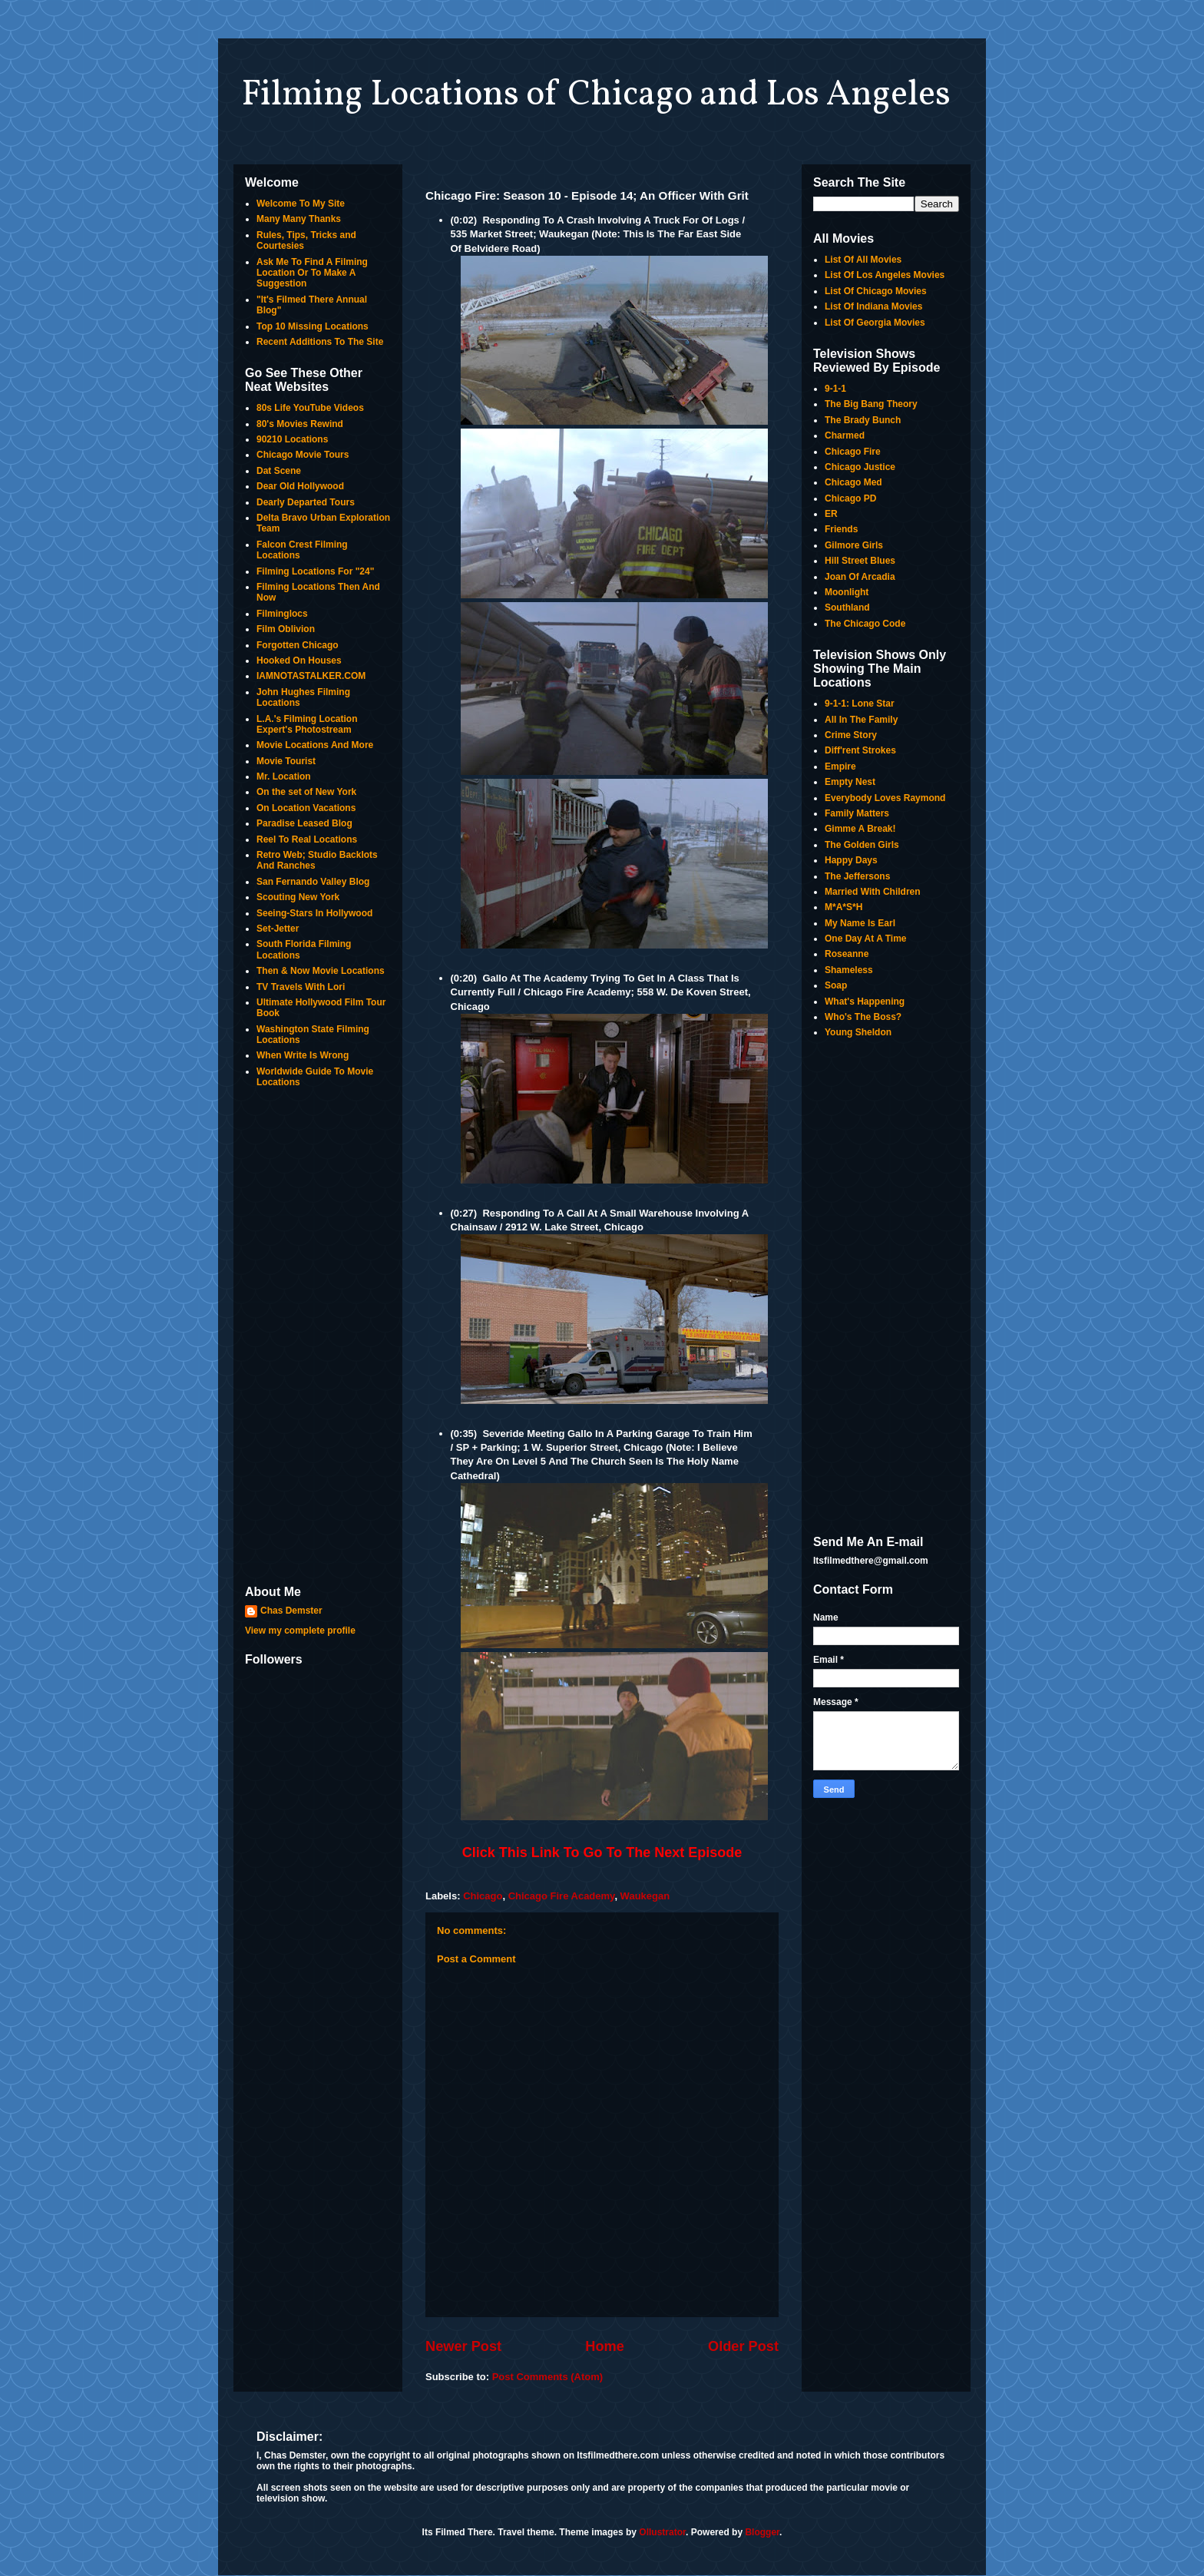 The height and width of the screenshot is (2576, 1204). Describe the element at coordinates (885, 798) in the screenshot. I see `Everybody Loves Raymond` at that location.